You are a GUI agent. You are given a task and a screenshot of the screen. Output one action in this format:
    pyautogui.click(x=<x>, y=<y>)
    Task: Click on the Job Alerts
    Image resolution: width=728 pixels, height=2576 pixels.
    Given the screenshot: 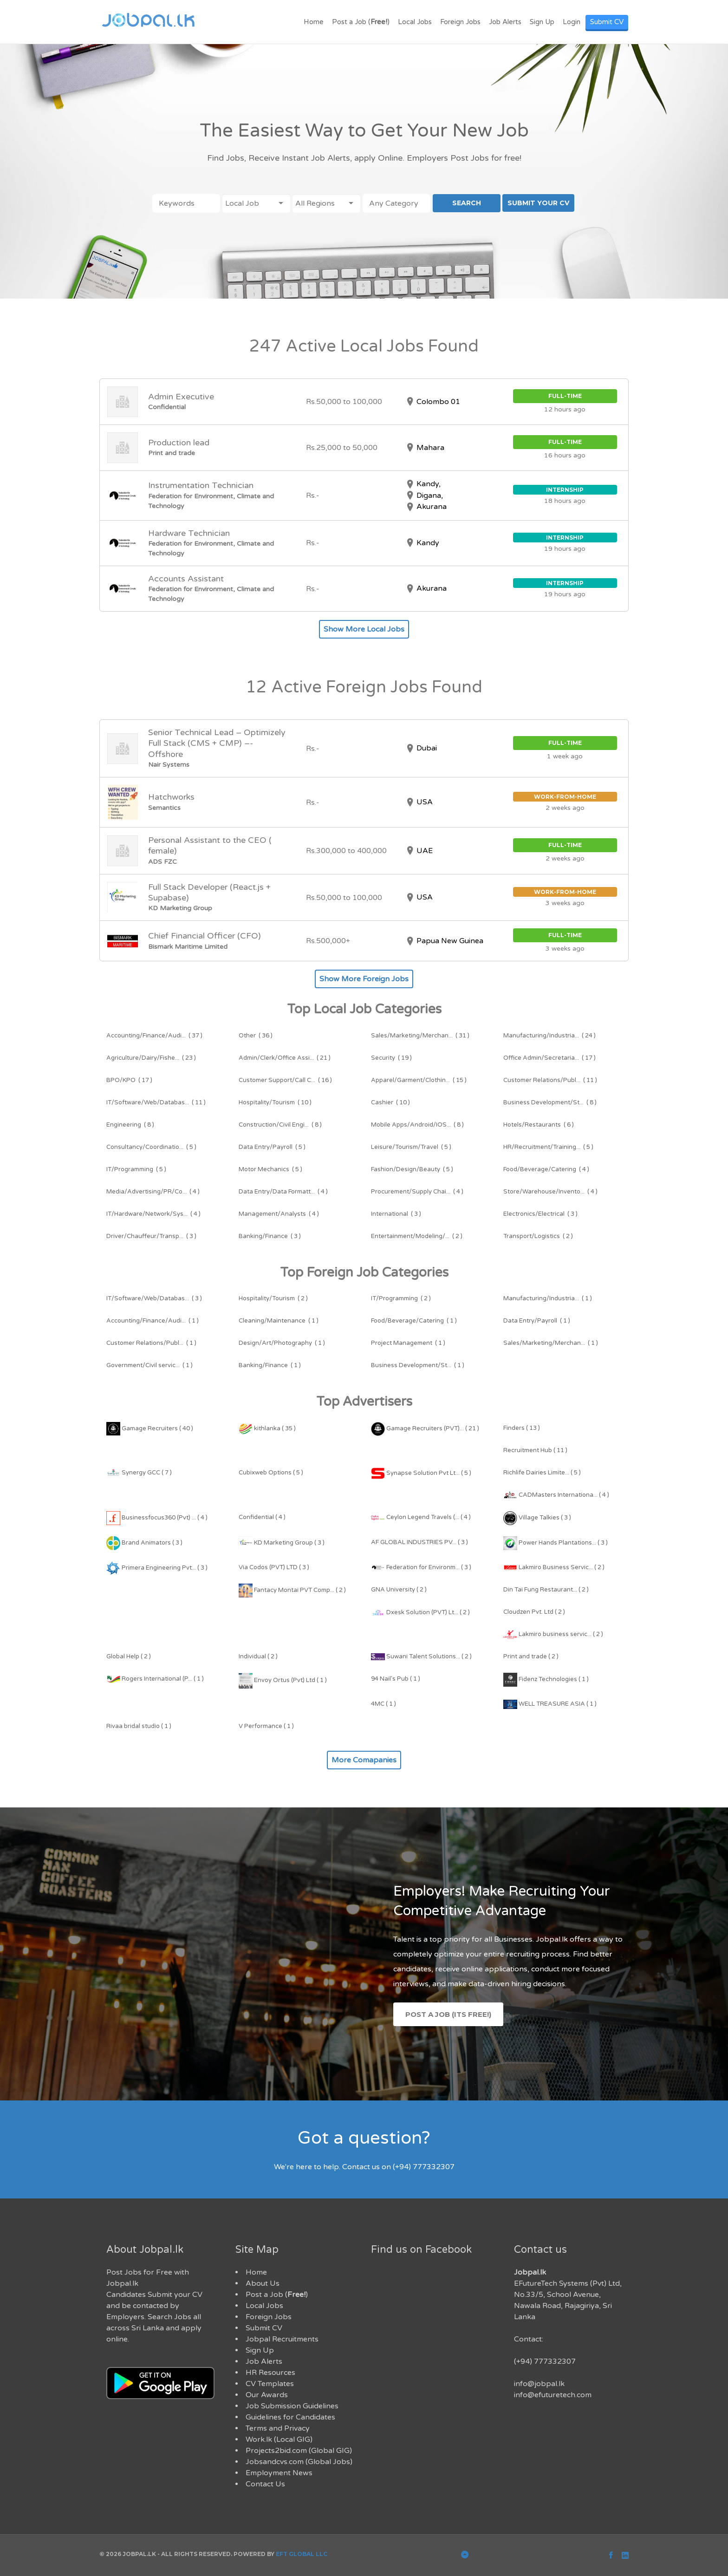 What is the action you would take?
    pyautogui.click(x=505, y=22)
    